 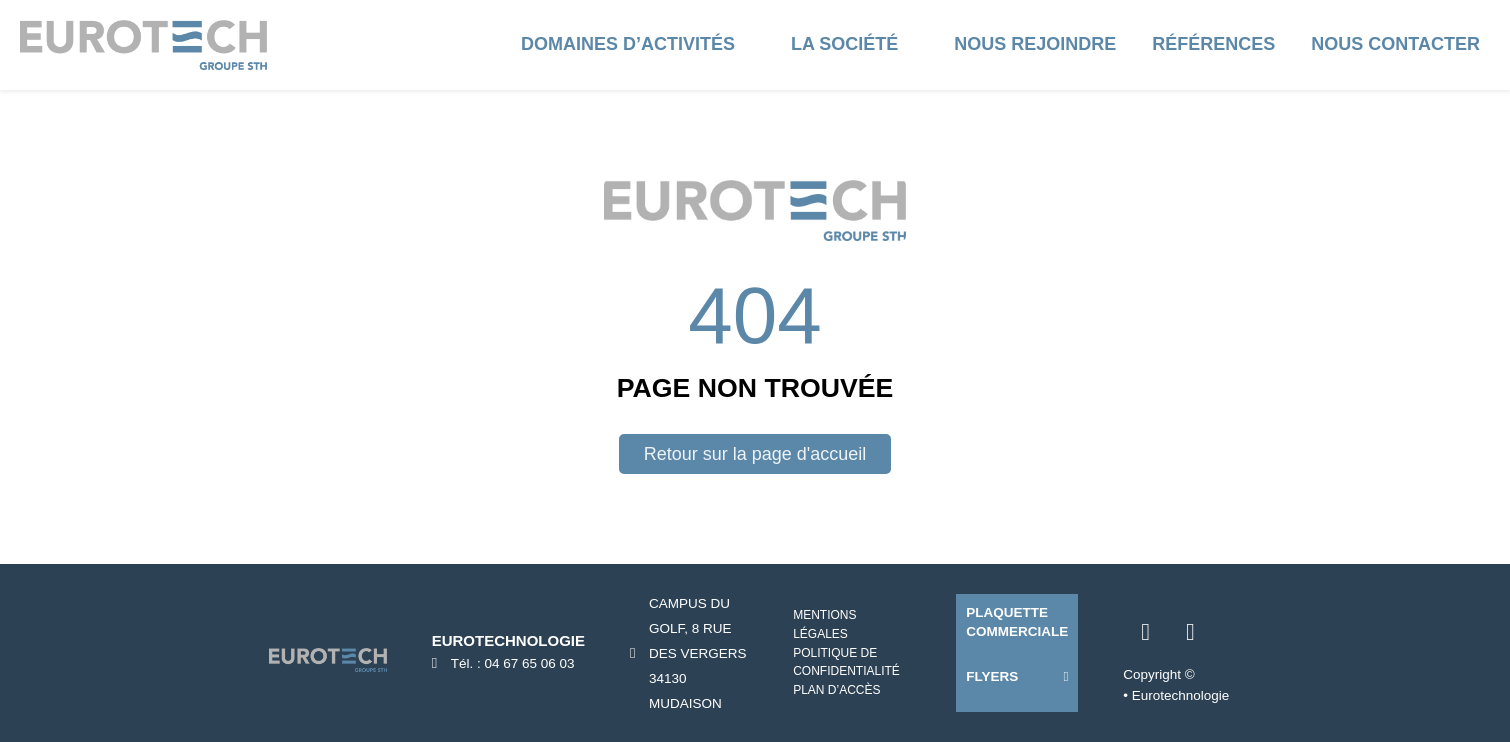 What do you see at coordinates (824, 624) in the screenshot?
I see `Mentions Légales` at bounding box center [824, 624].